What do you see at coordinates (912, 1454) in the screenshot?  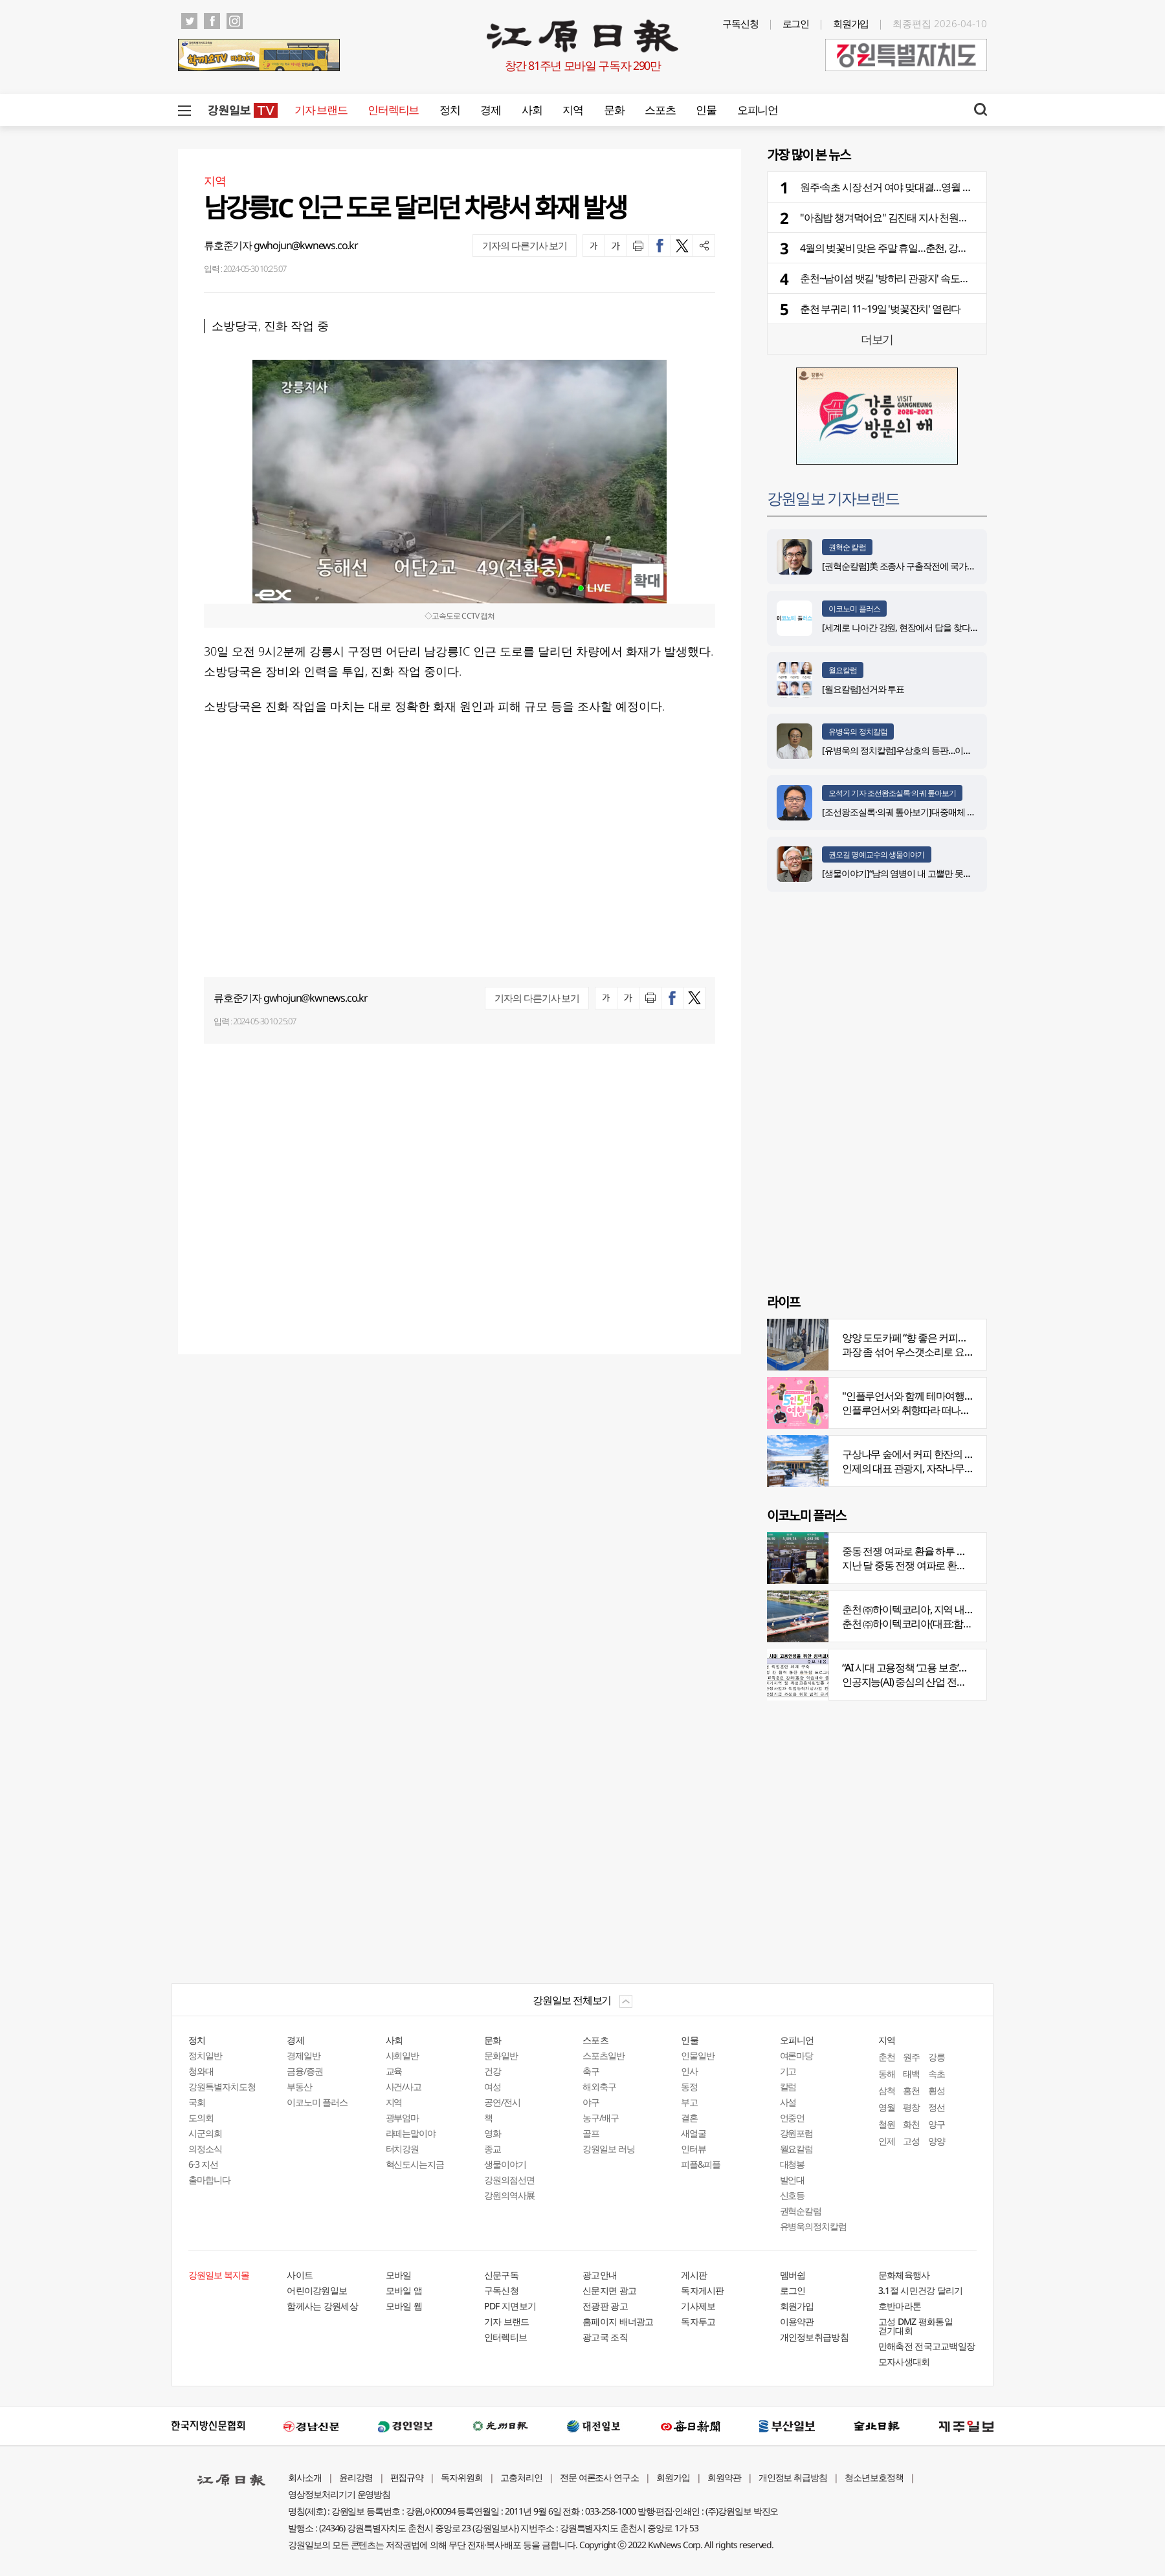 I see `구상나무 숲에서 커피 한잔의 여유` at bounding box center [912, 1454].